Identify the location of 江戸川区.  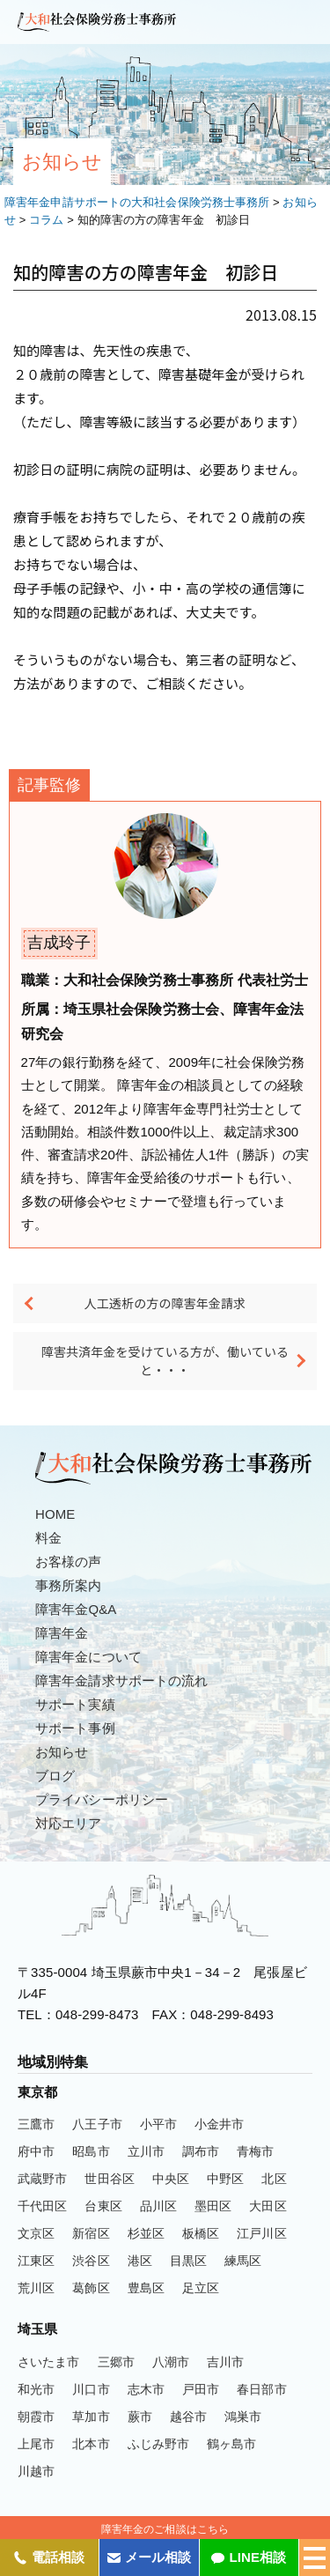
(261, 2233).